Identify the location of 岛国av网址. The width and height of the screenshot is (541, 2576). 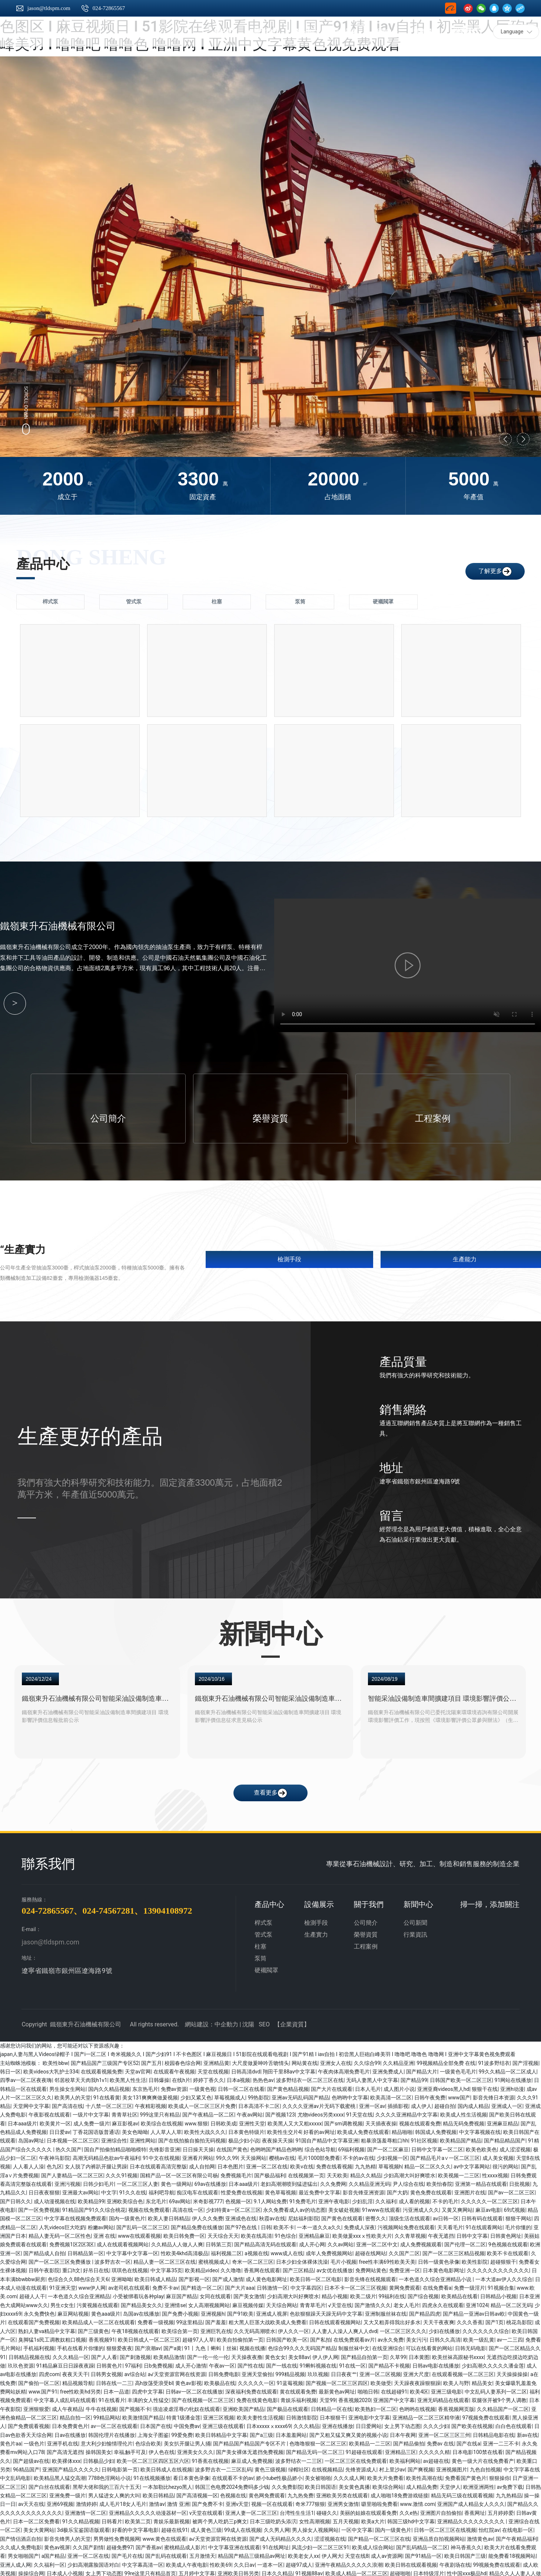
(31, 2138).